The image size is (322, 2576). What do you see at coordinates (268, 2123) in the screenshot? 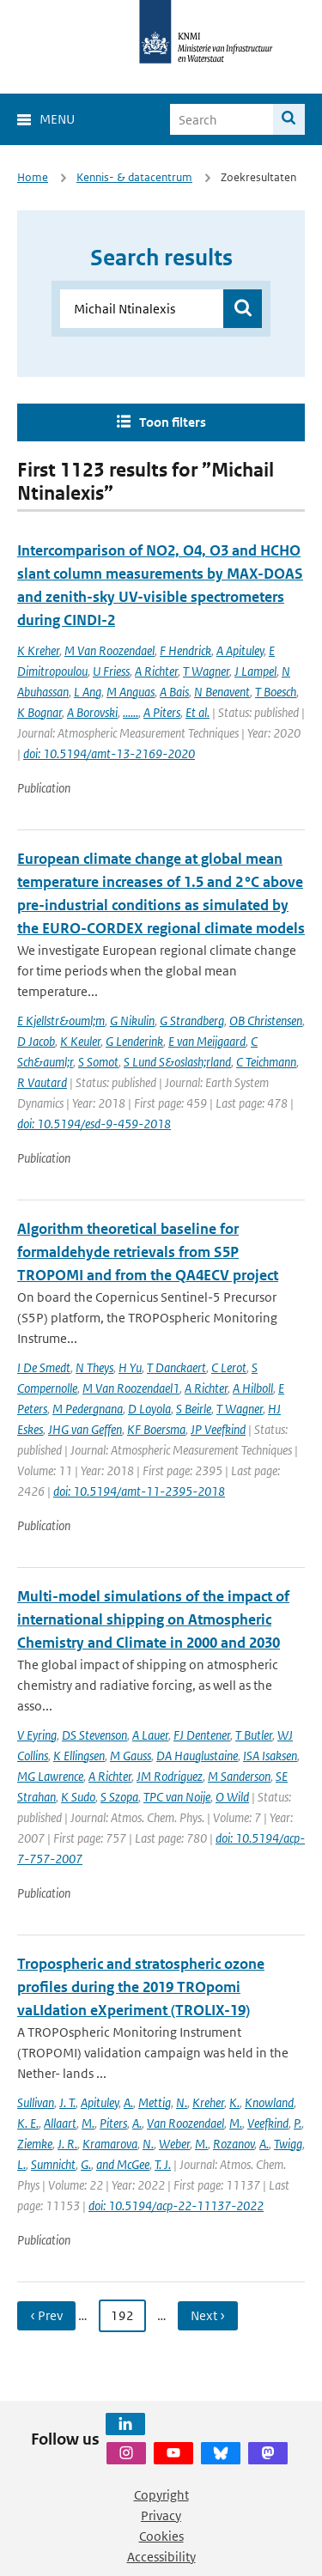
I see `Veefkind` at bounding box center [268, 2123].